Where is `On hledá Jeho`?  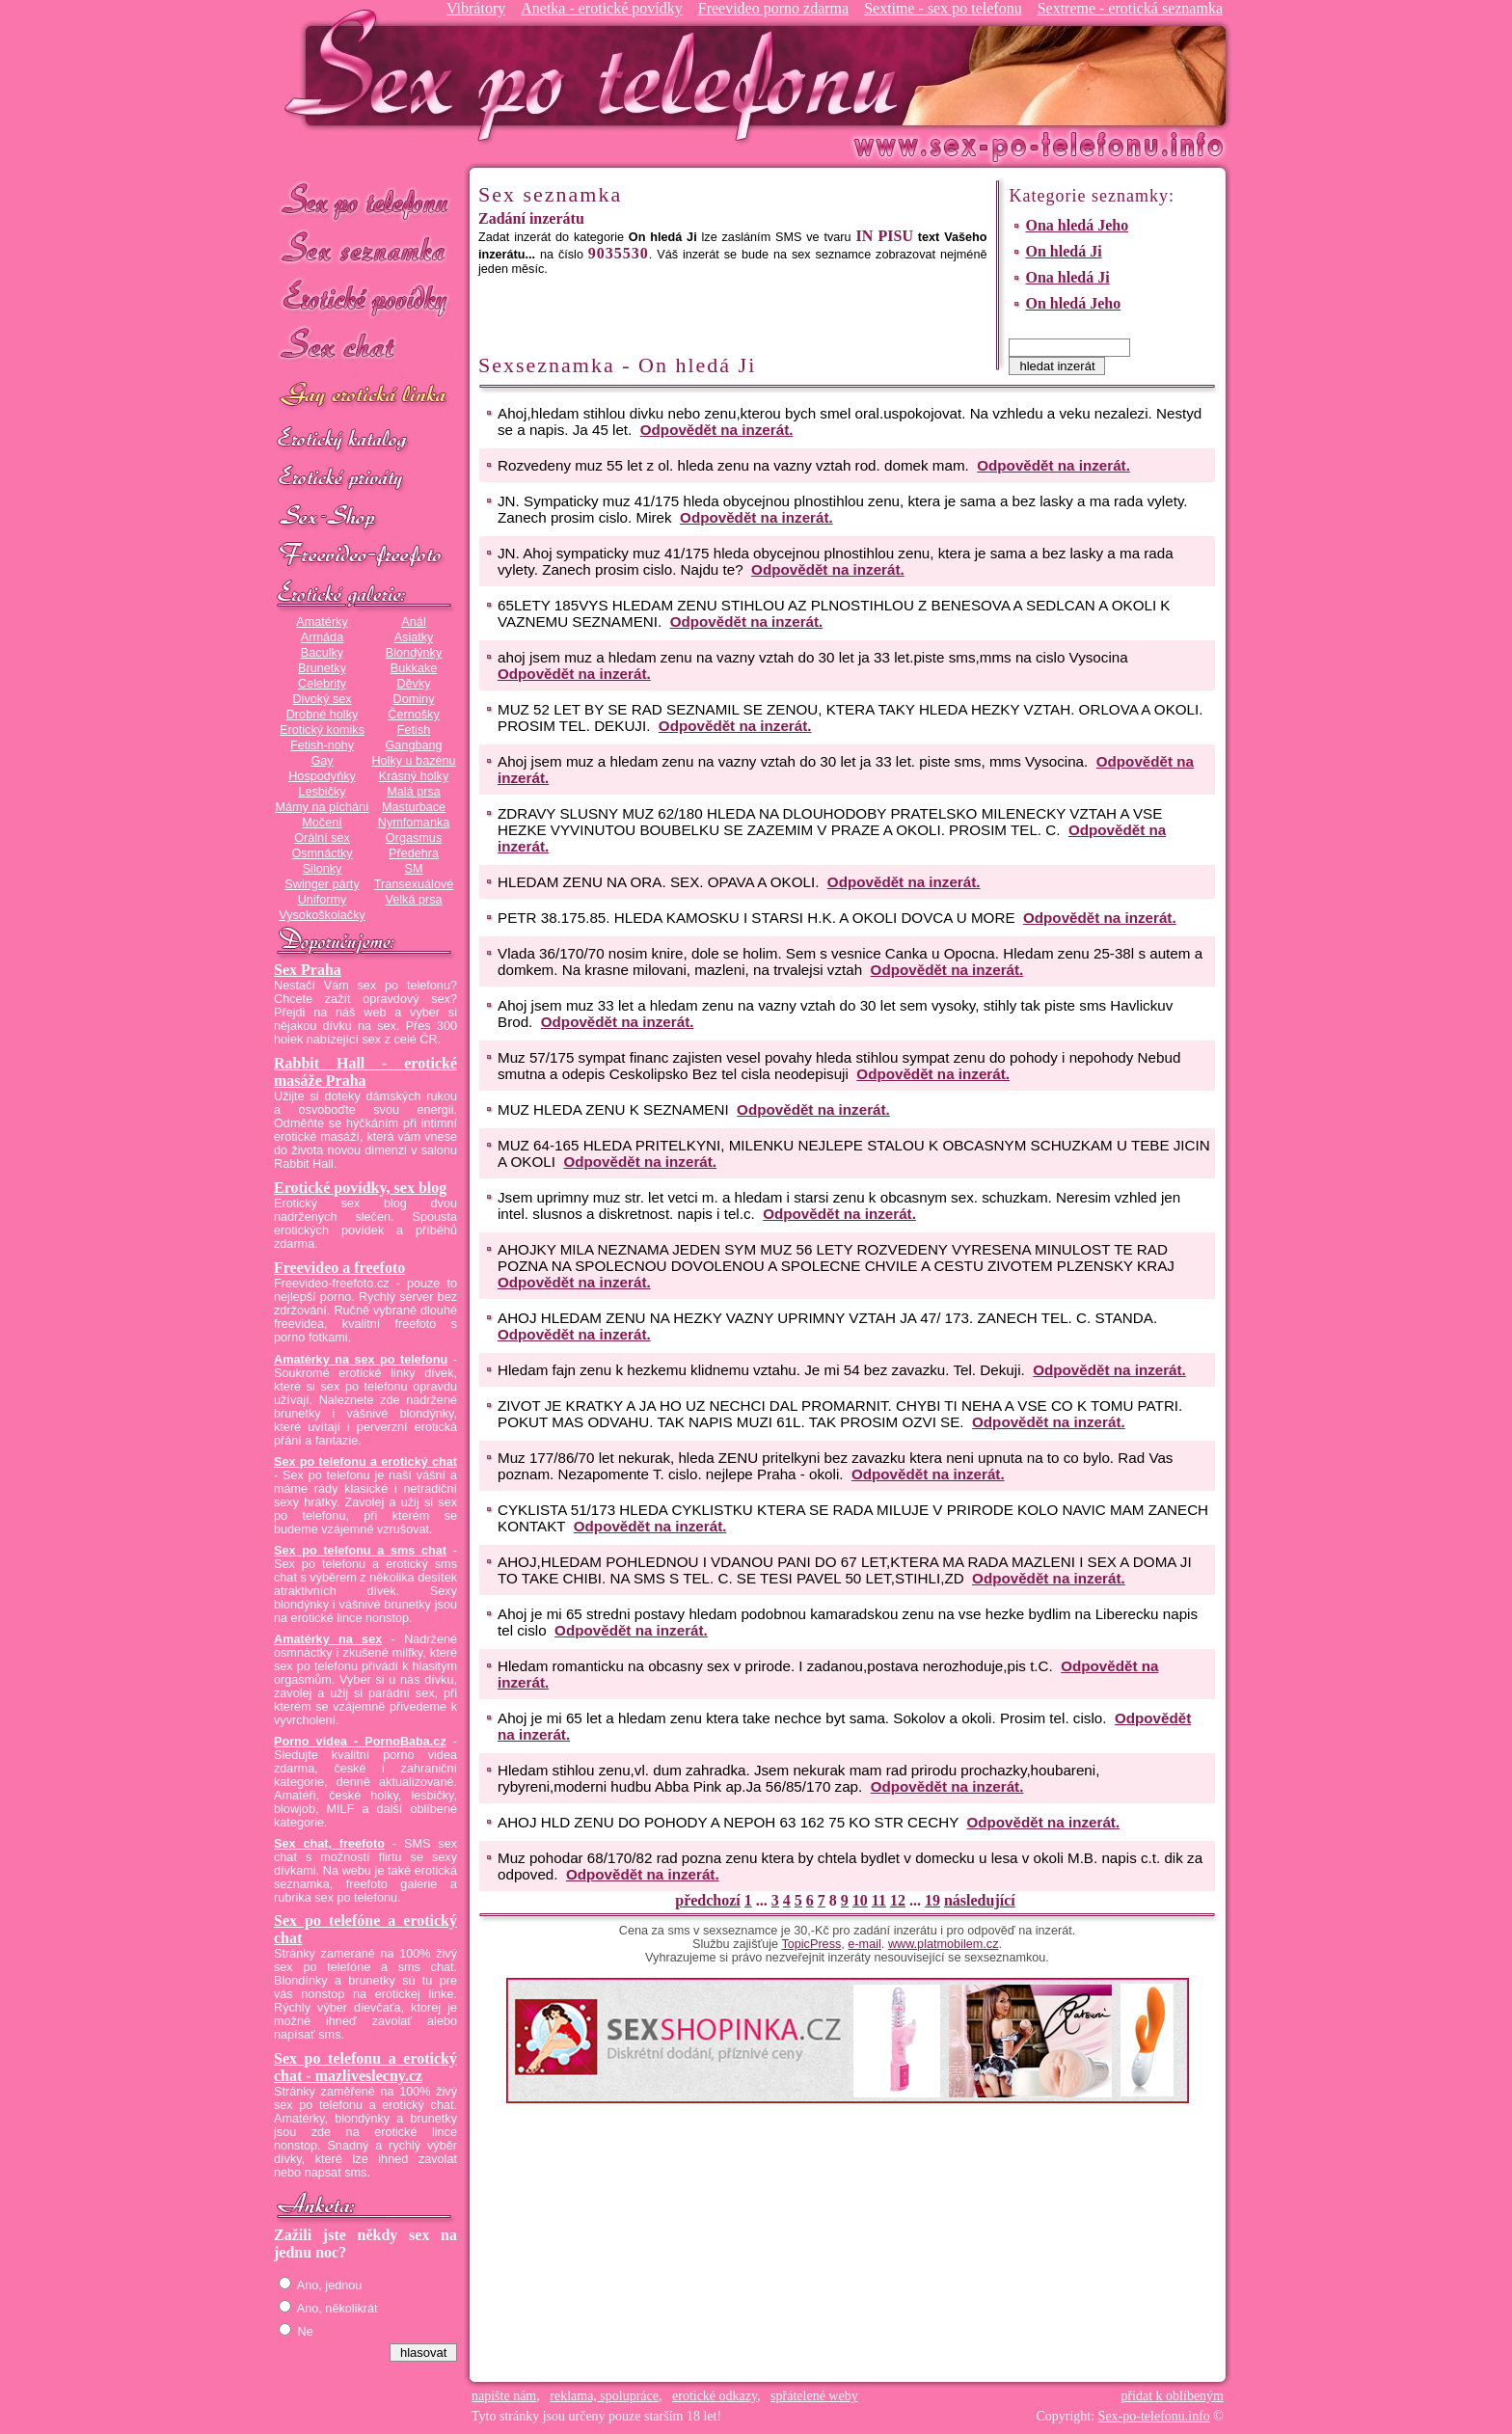
On hledá Jeho is located at coordinates (1072, 303).